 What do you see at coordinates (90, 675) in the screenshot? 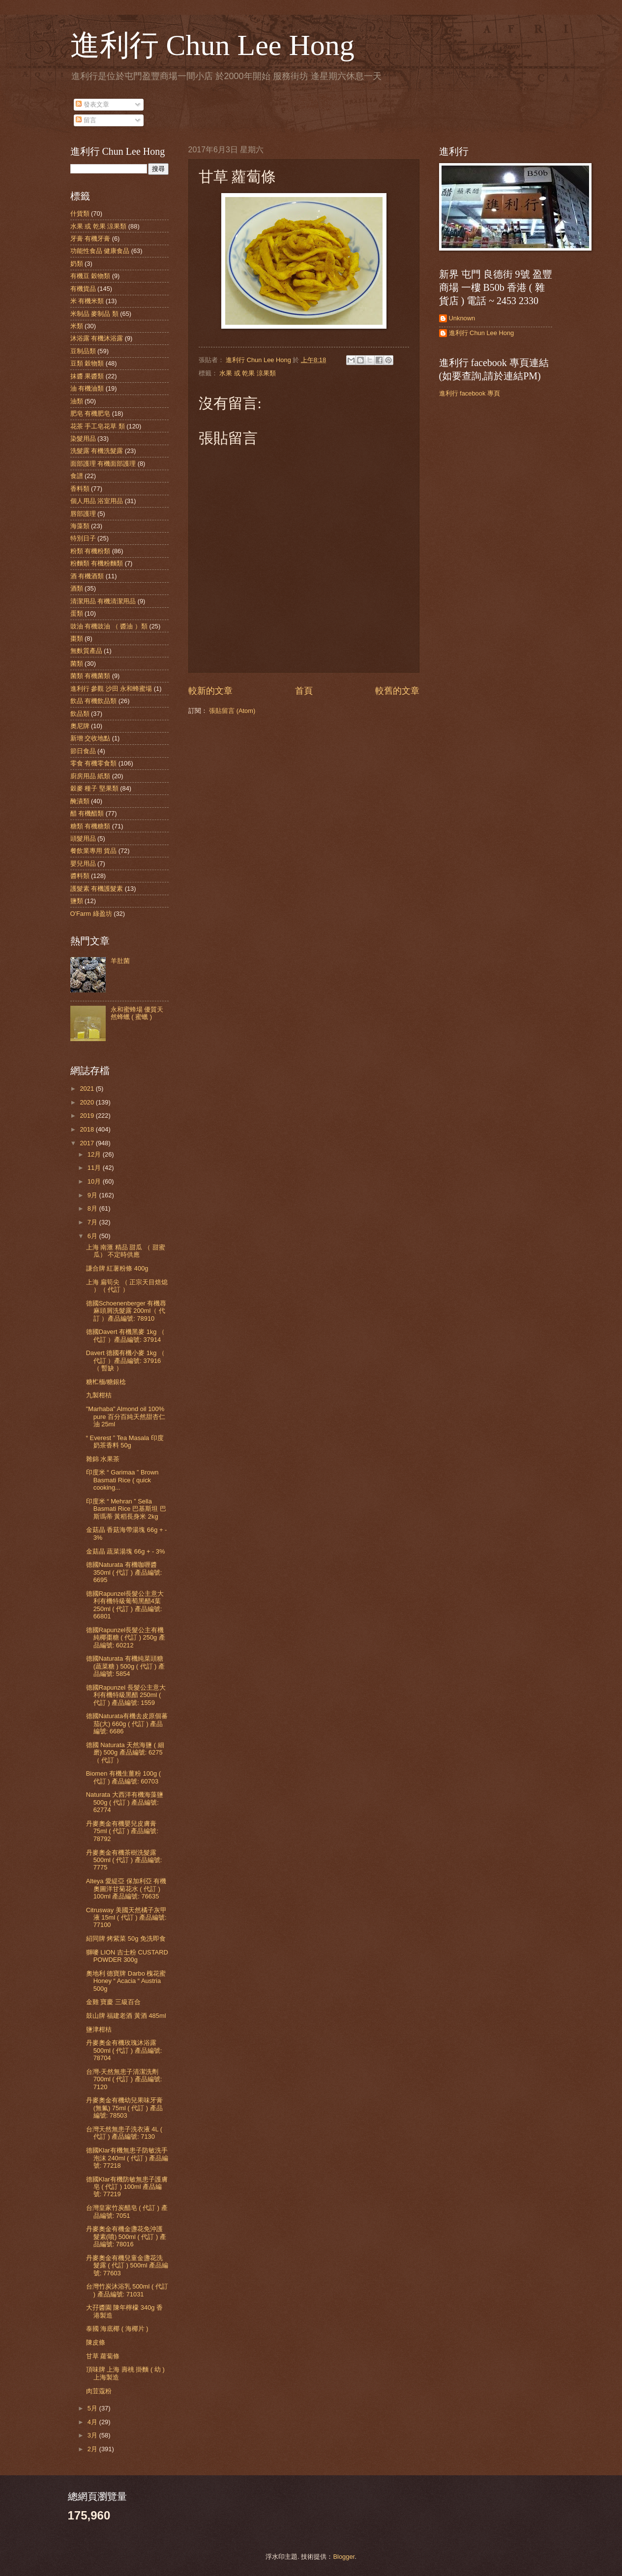
I see `菌類 有機菌類` at bounding box center [90, 675].